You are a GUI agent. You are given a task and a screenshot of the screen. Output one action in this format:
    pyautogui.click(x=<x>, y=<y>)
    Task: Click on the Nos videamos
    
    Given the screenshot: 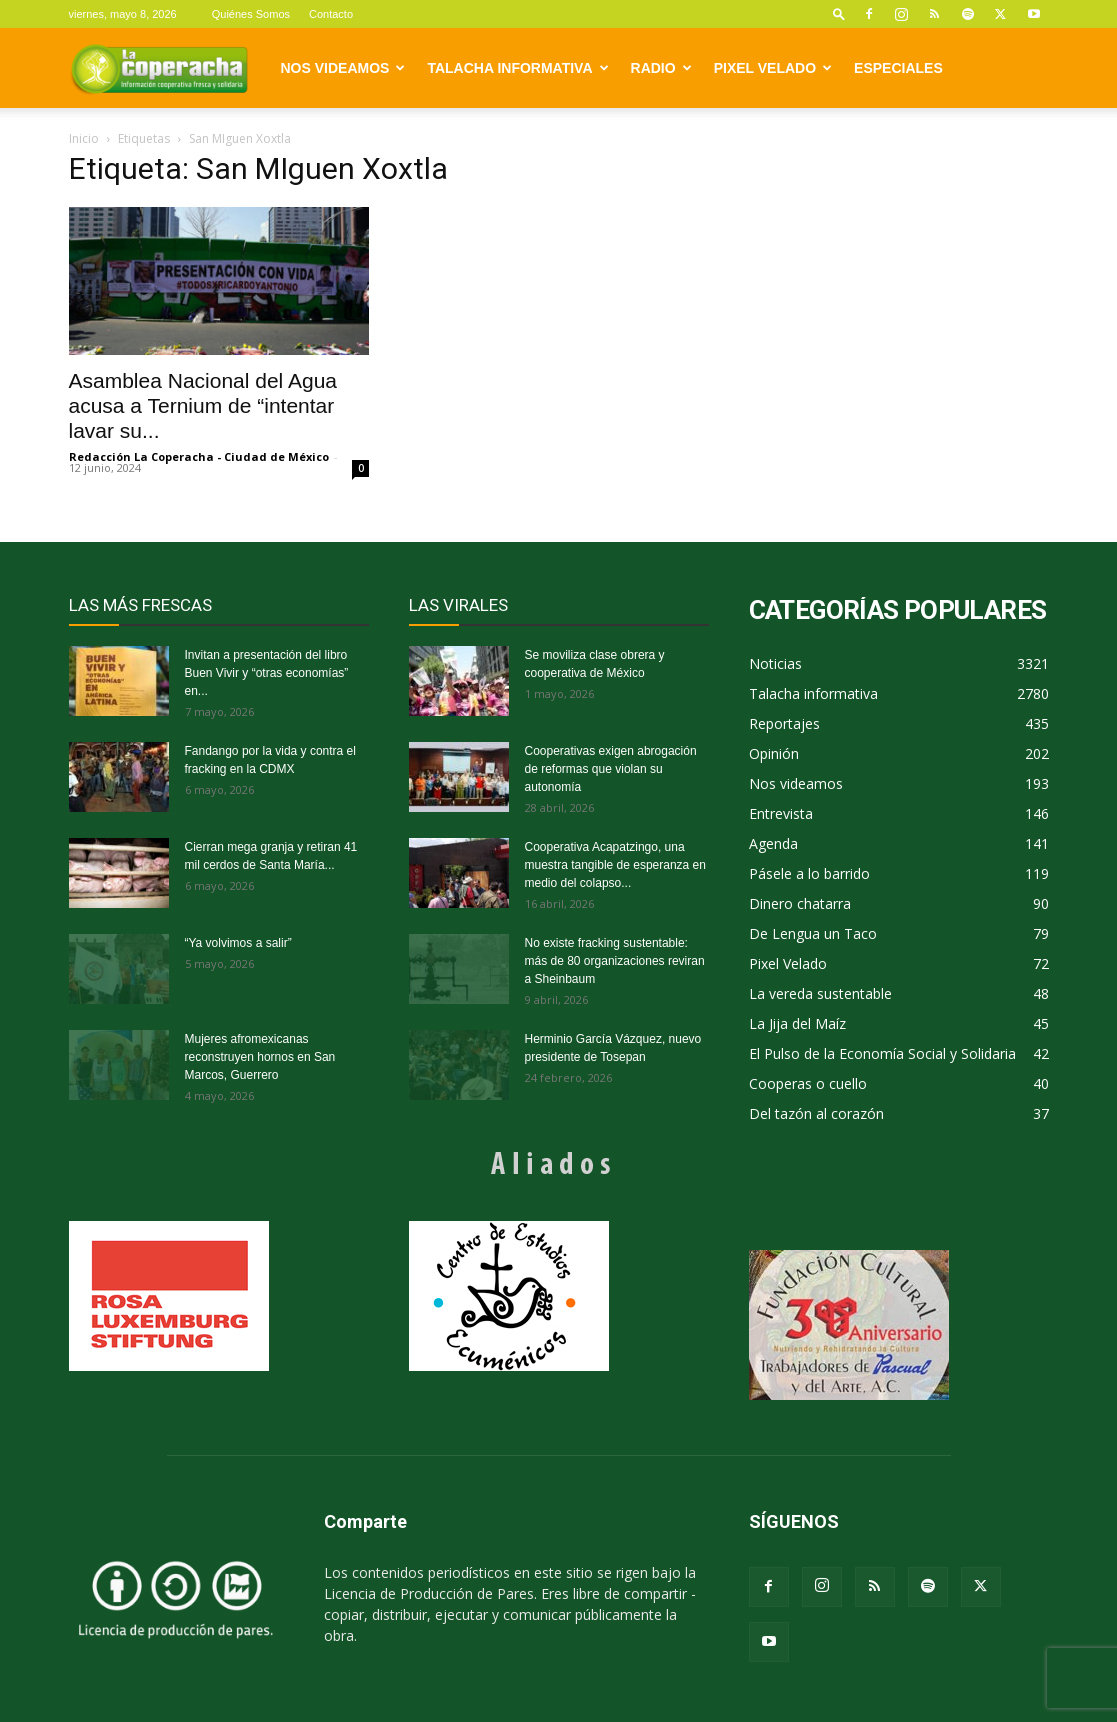 What is the action you would take?
    pyautogui.click(x=343, y=68)
    